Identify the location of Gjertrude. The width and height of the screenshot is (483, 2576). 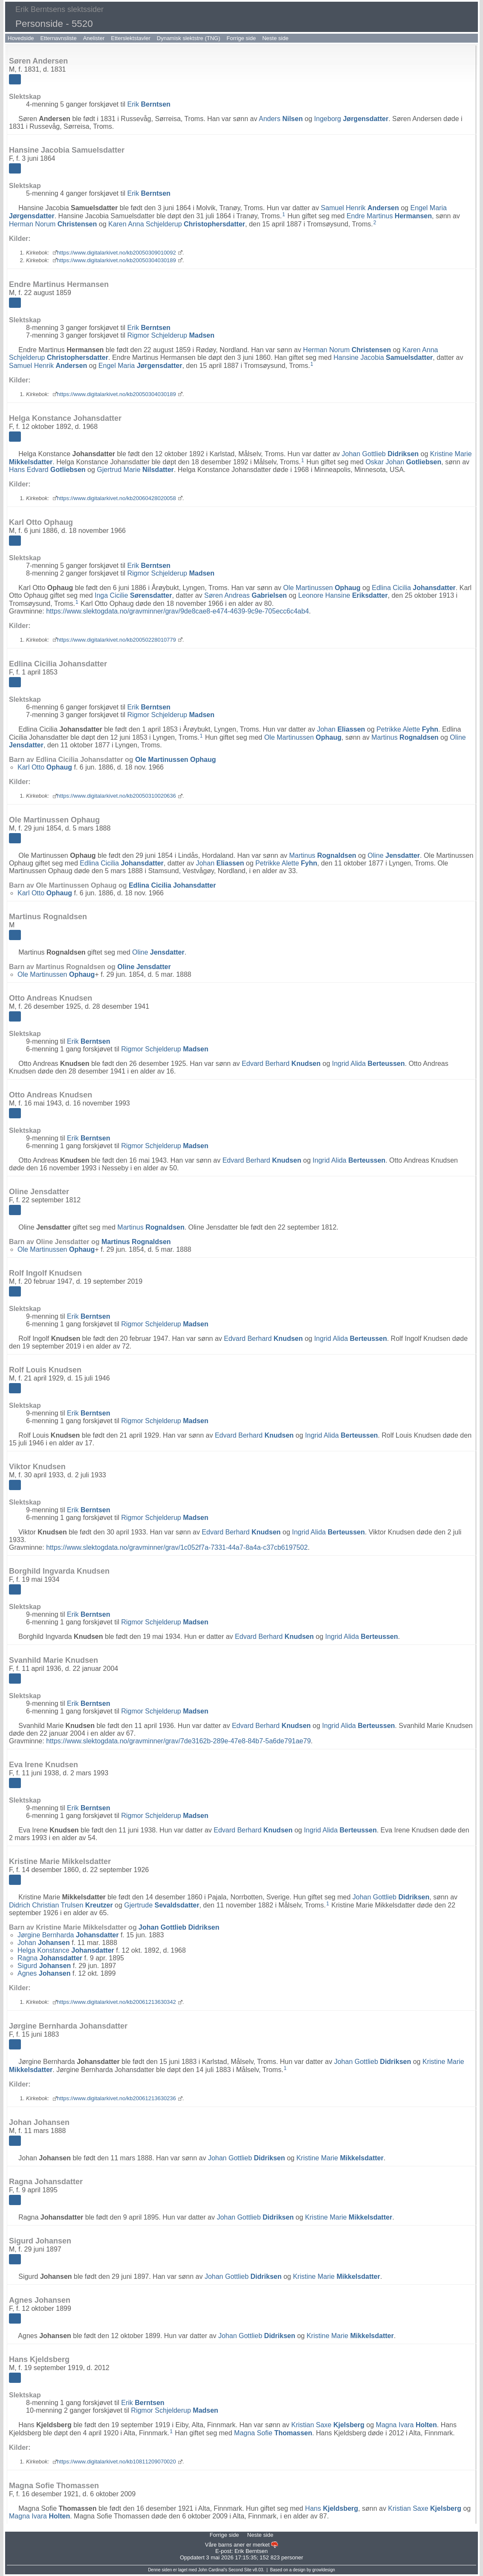
(161, 1905).